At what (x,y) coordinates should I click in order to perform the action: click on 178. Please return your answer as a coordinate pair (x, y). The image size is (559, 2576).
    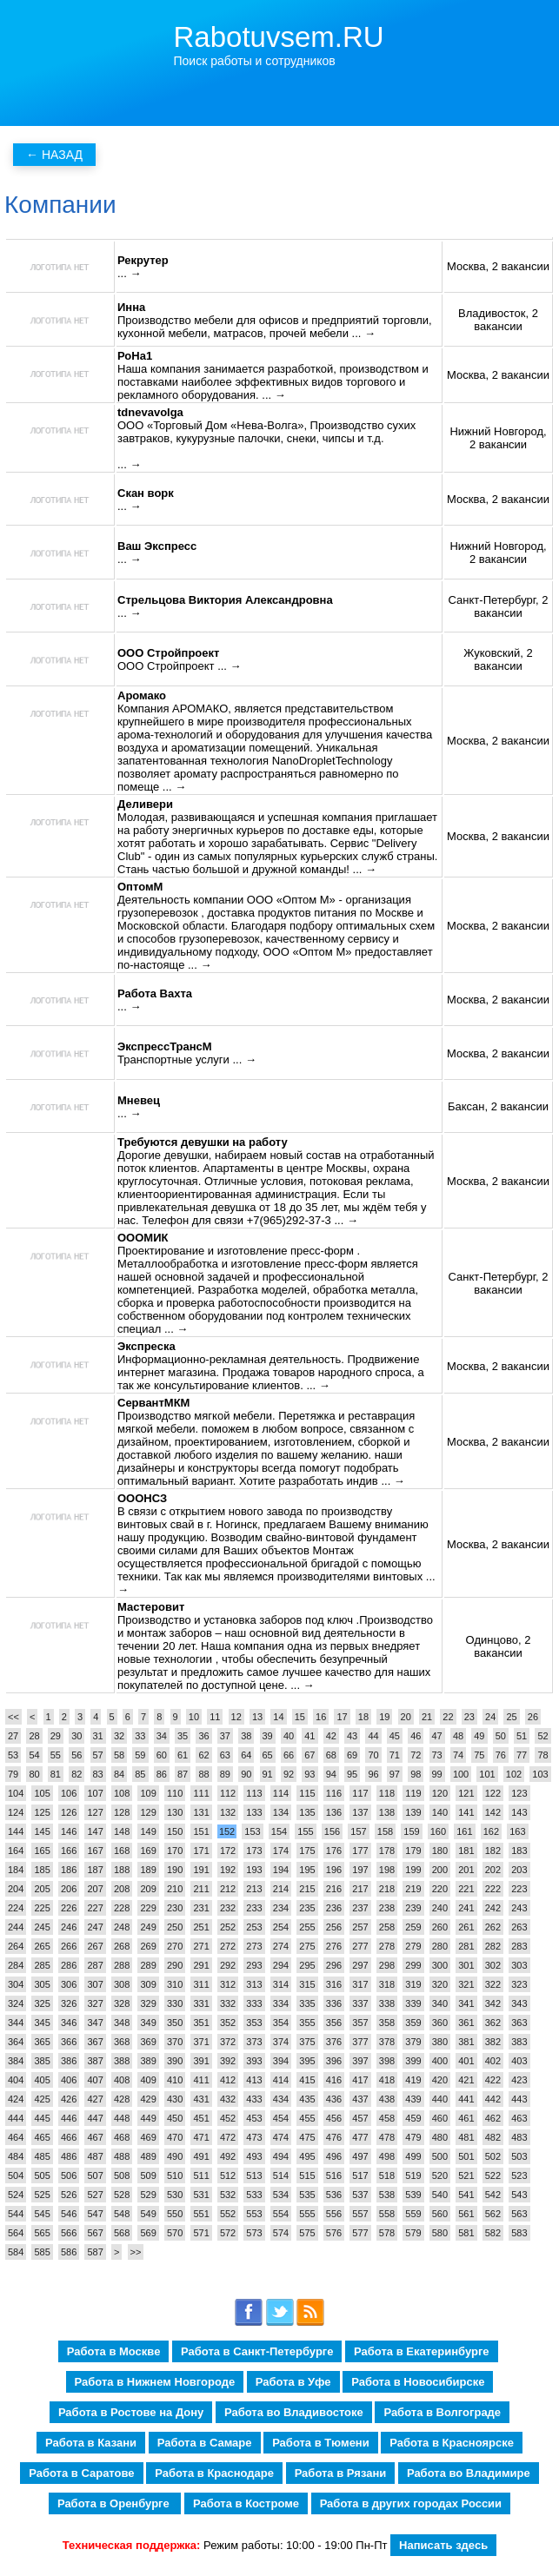
    Looking at the image, I should click on (387, 1850).